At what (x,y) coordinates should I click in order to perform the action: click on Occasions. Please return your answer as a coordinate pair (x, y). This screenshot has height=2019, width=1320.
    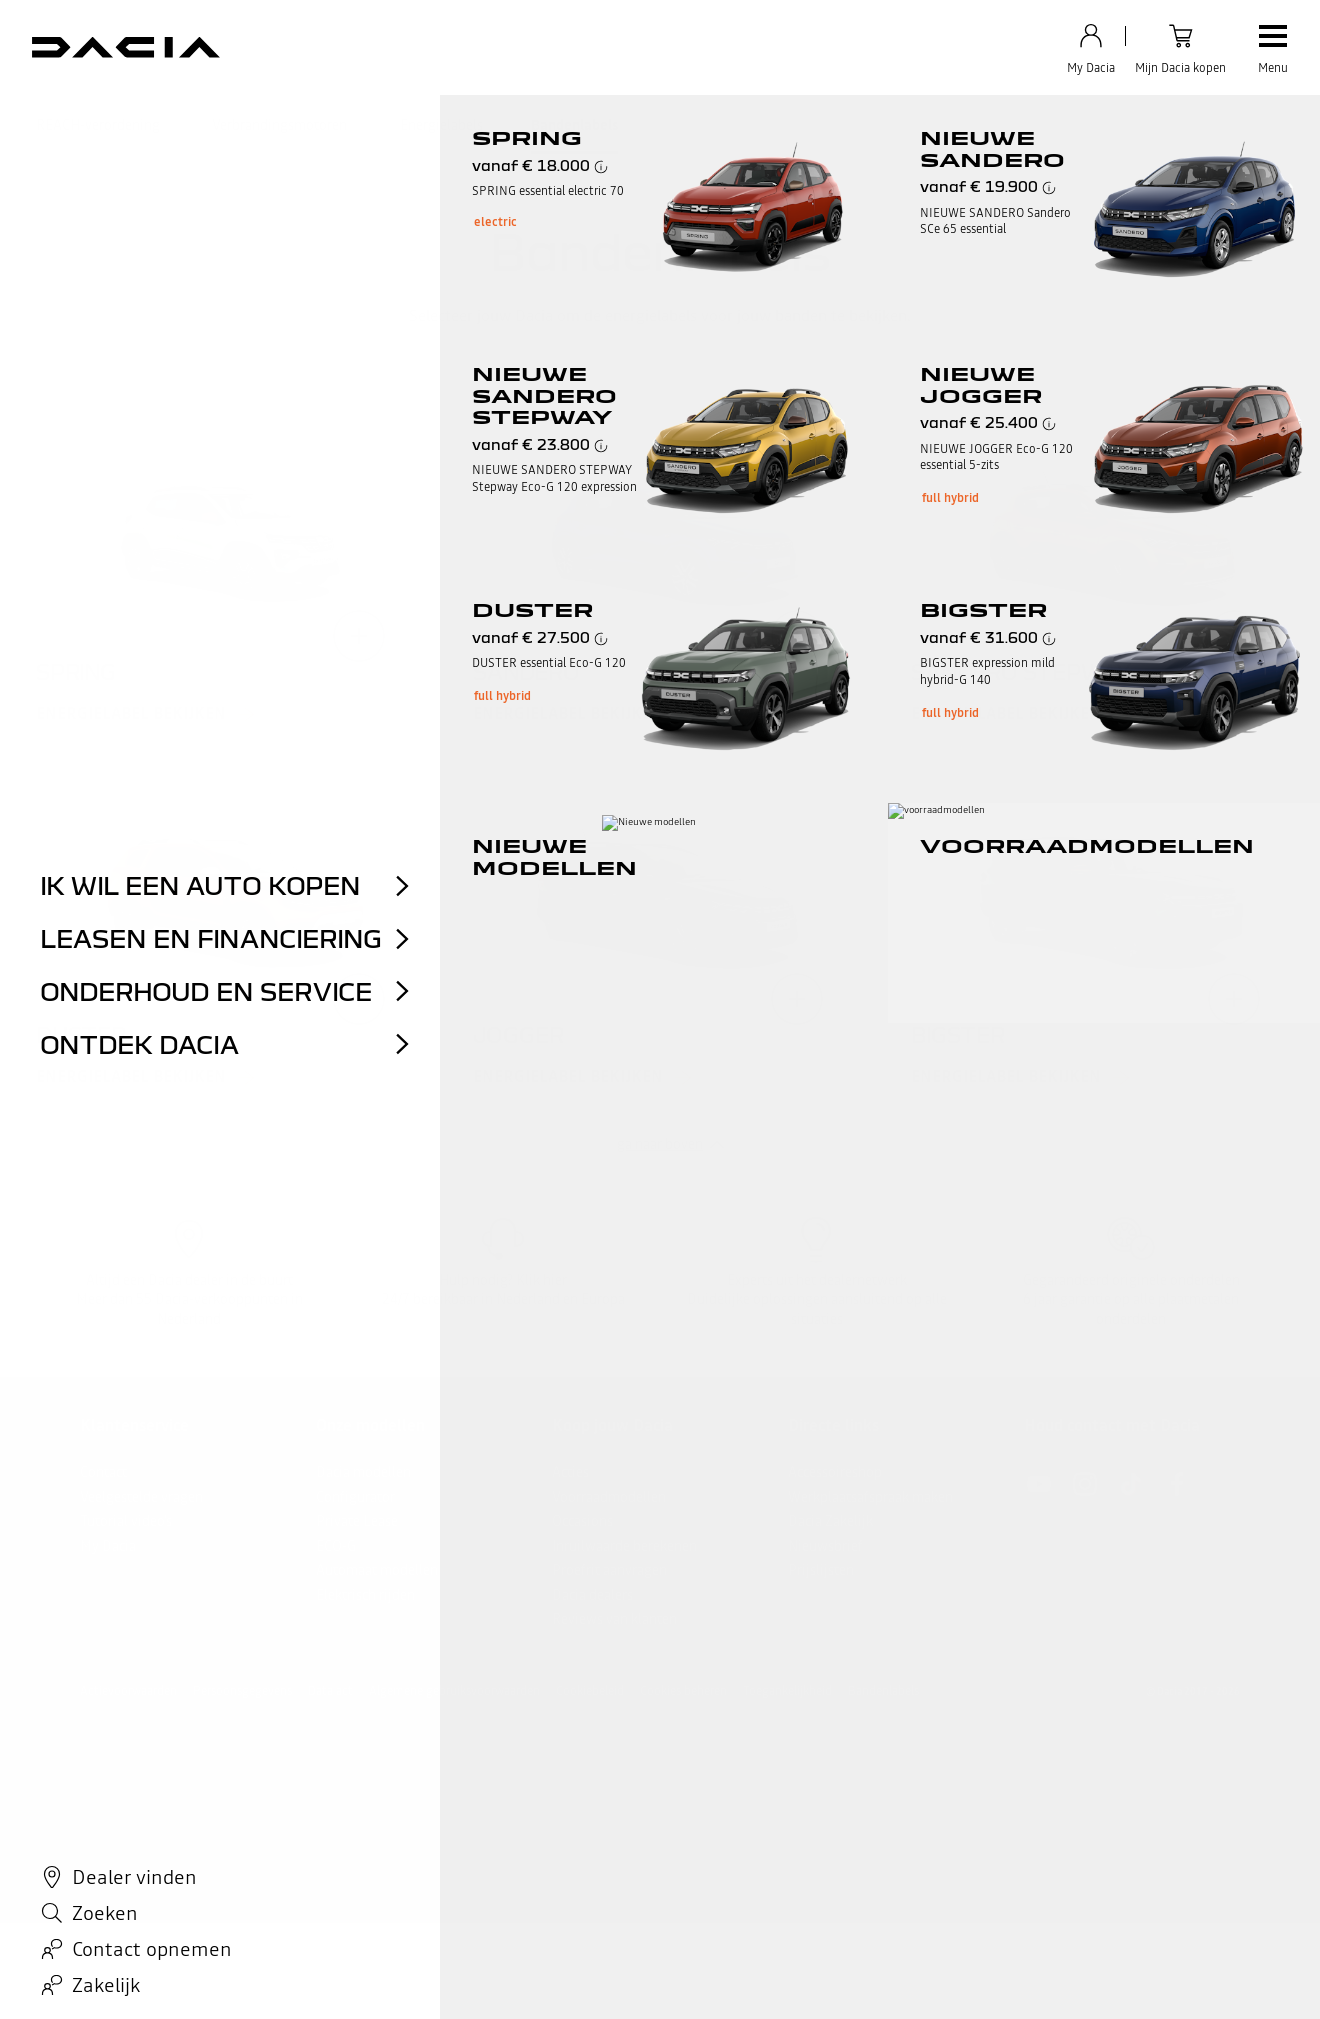
    Looking at the image, I should click on (582, 1521).